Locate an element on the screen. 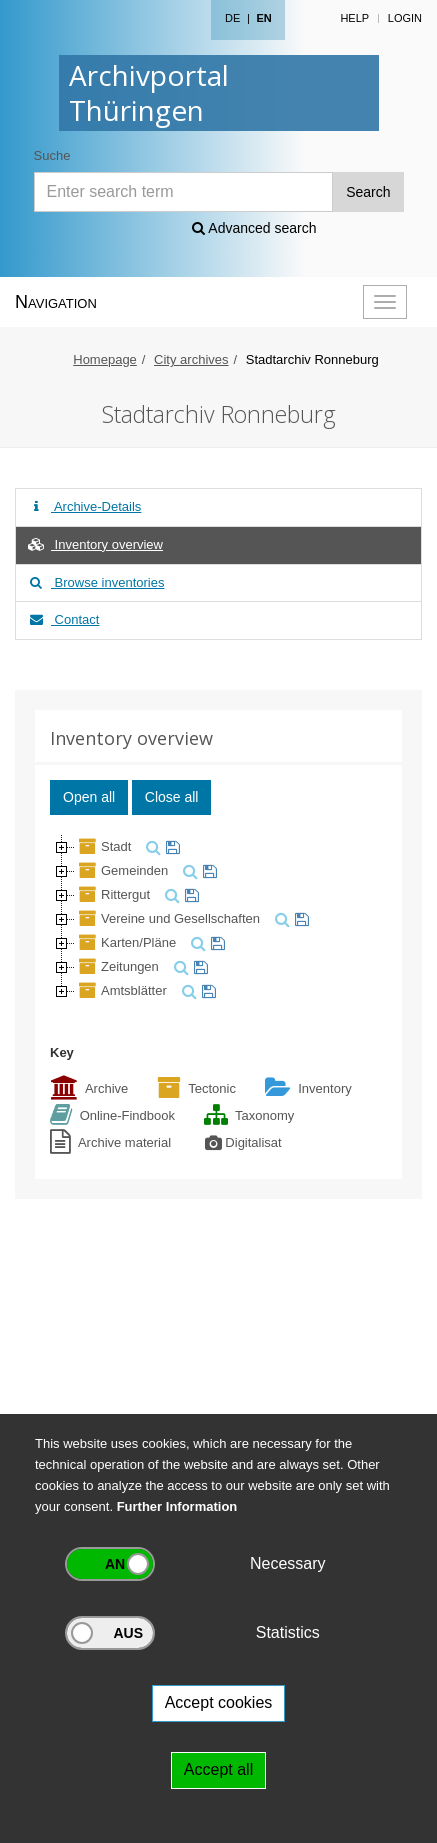 Image resolution: width=437 pixels, height=1843 pixels. [watch] is located at coordinates (170, 846).